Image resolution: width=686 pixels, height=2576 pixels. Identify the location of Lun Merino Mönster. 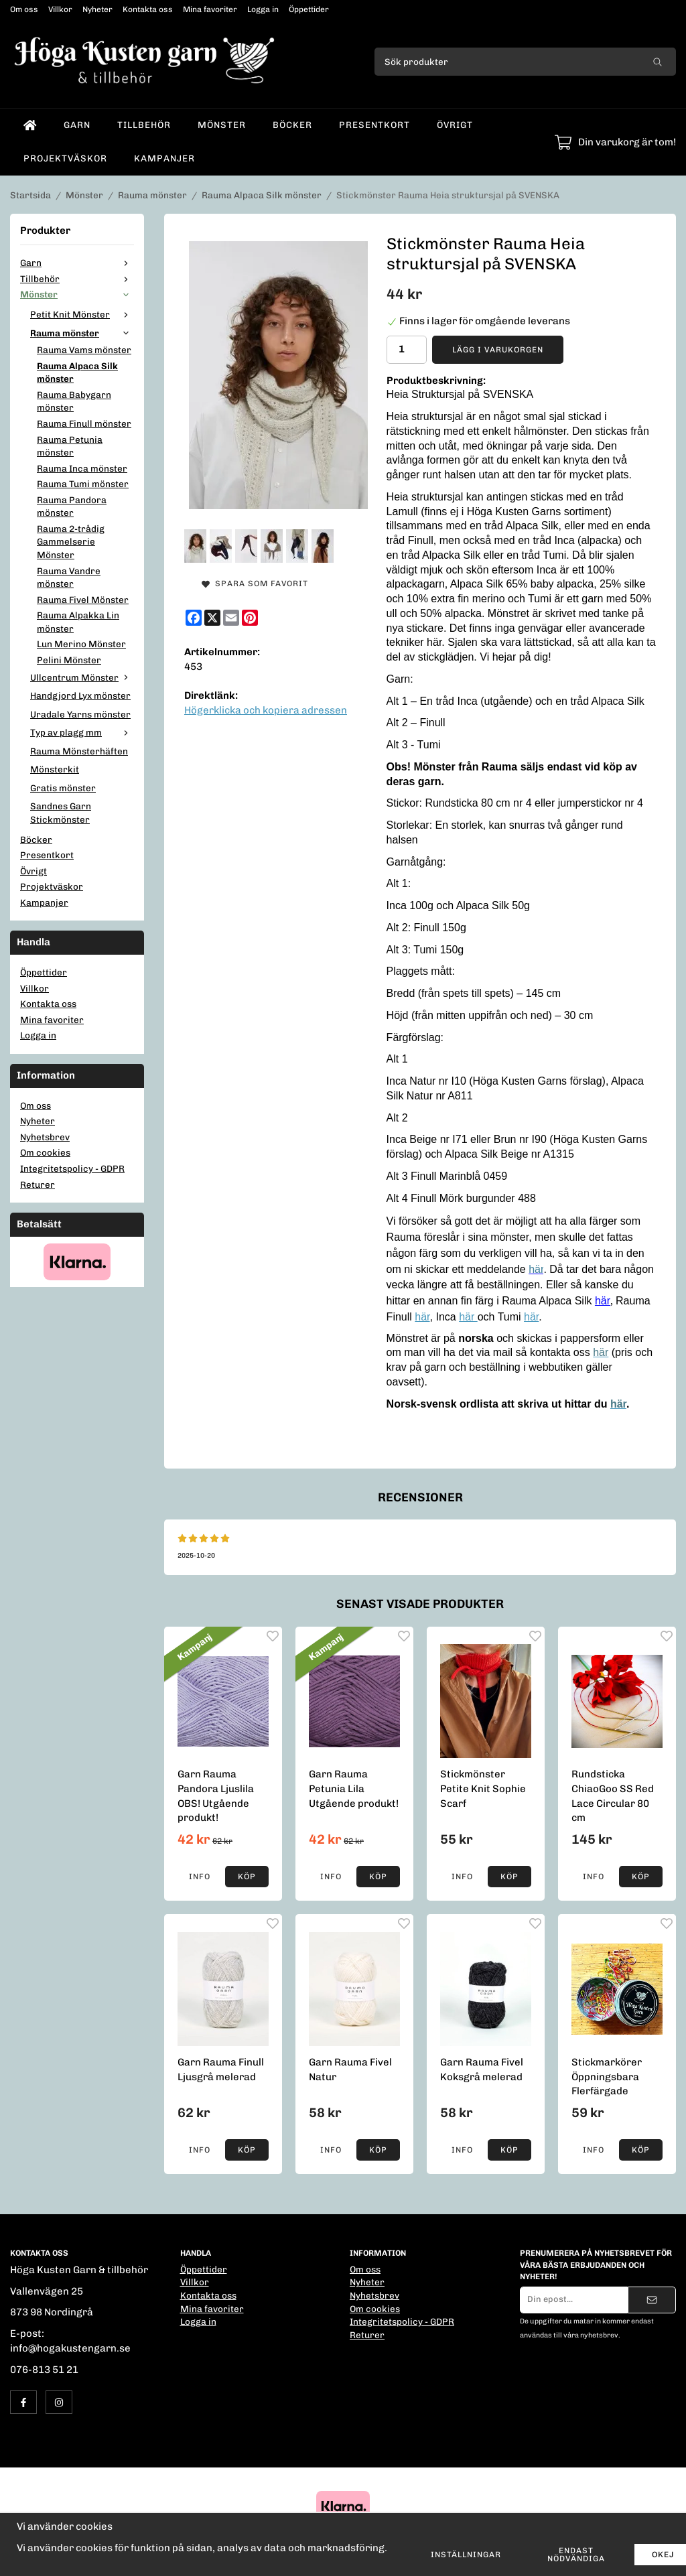
(81, 643).